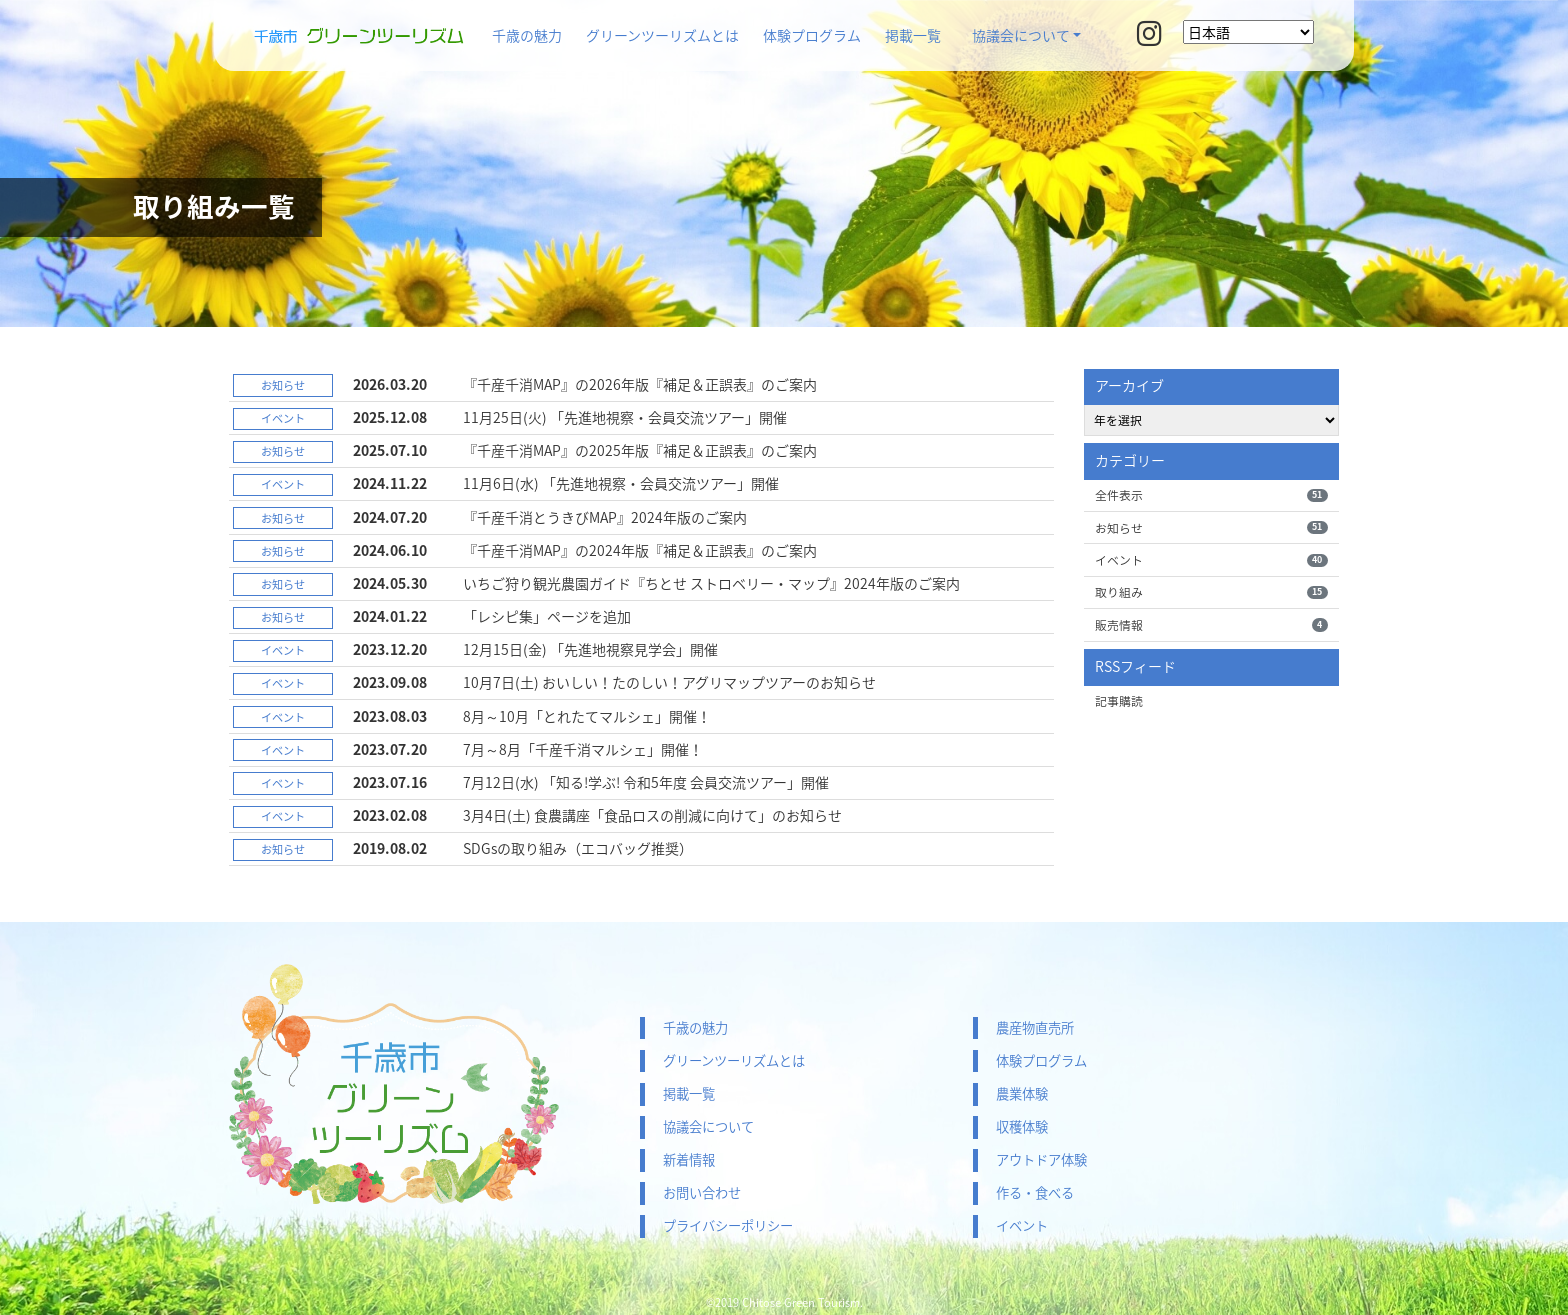 This screenshot has height=1315, width=1568. I want to click on 販売情報, so click(1211, 625).